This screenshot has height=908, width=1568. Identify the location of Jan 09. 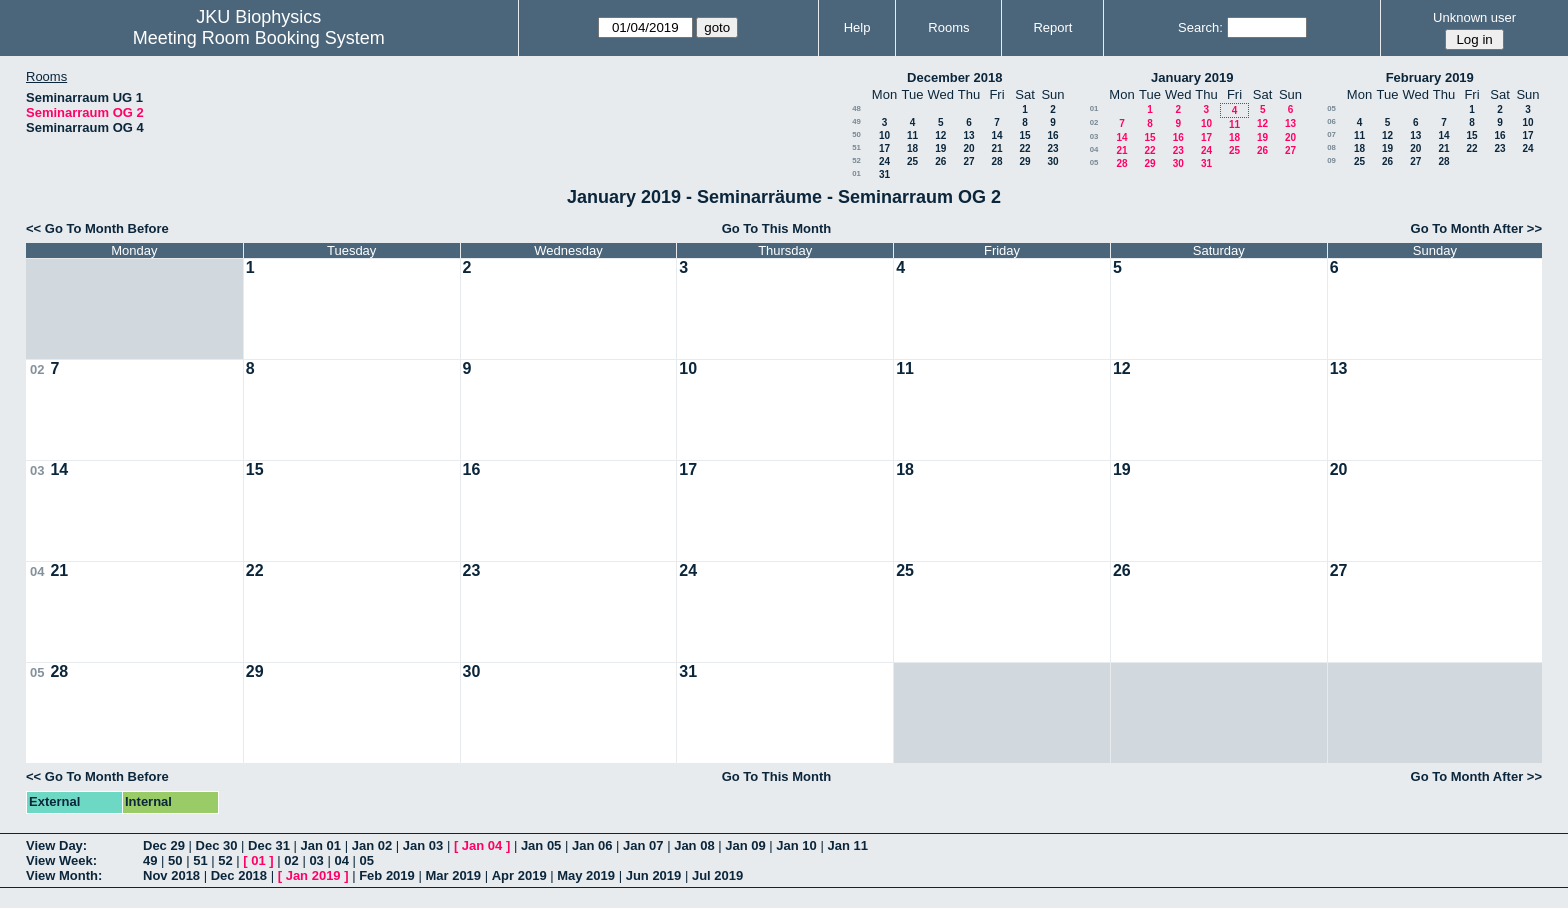
(745, 845).